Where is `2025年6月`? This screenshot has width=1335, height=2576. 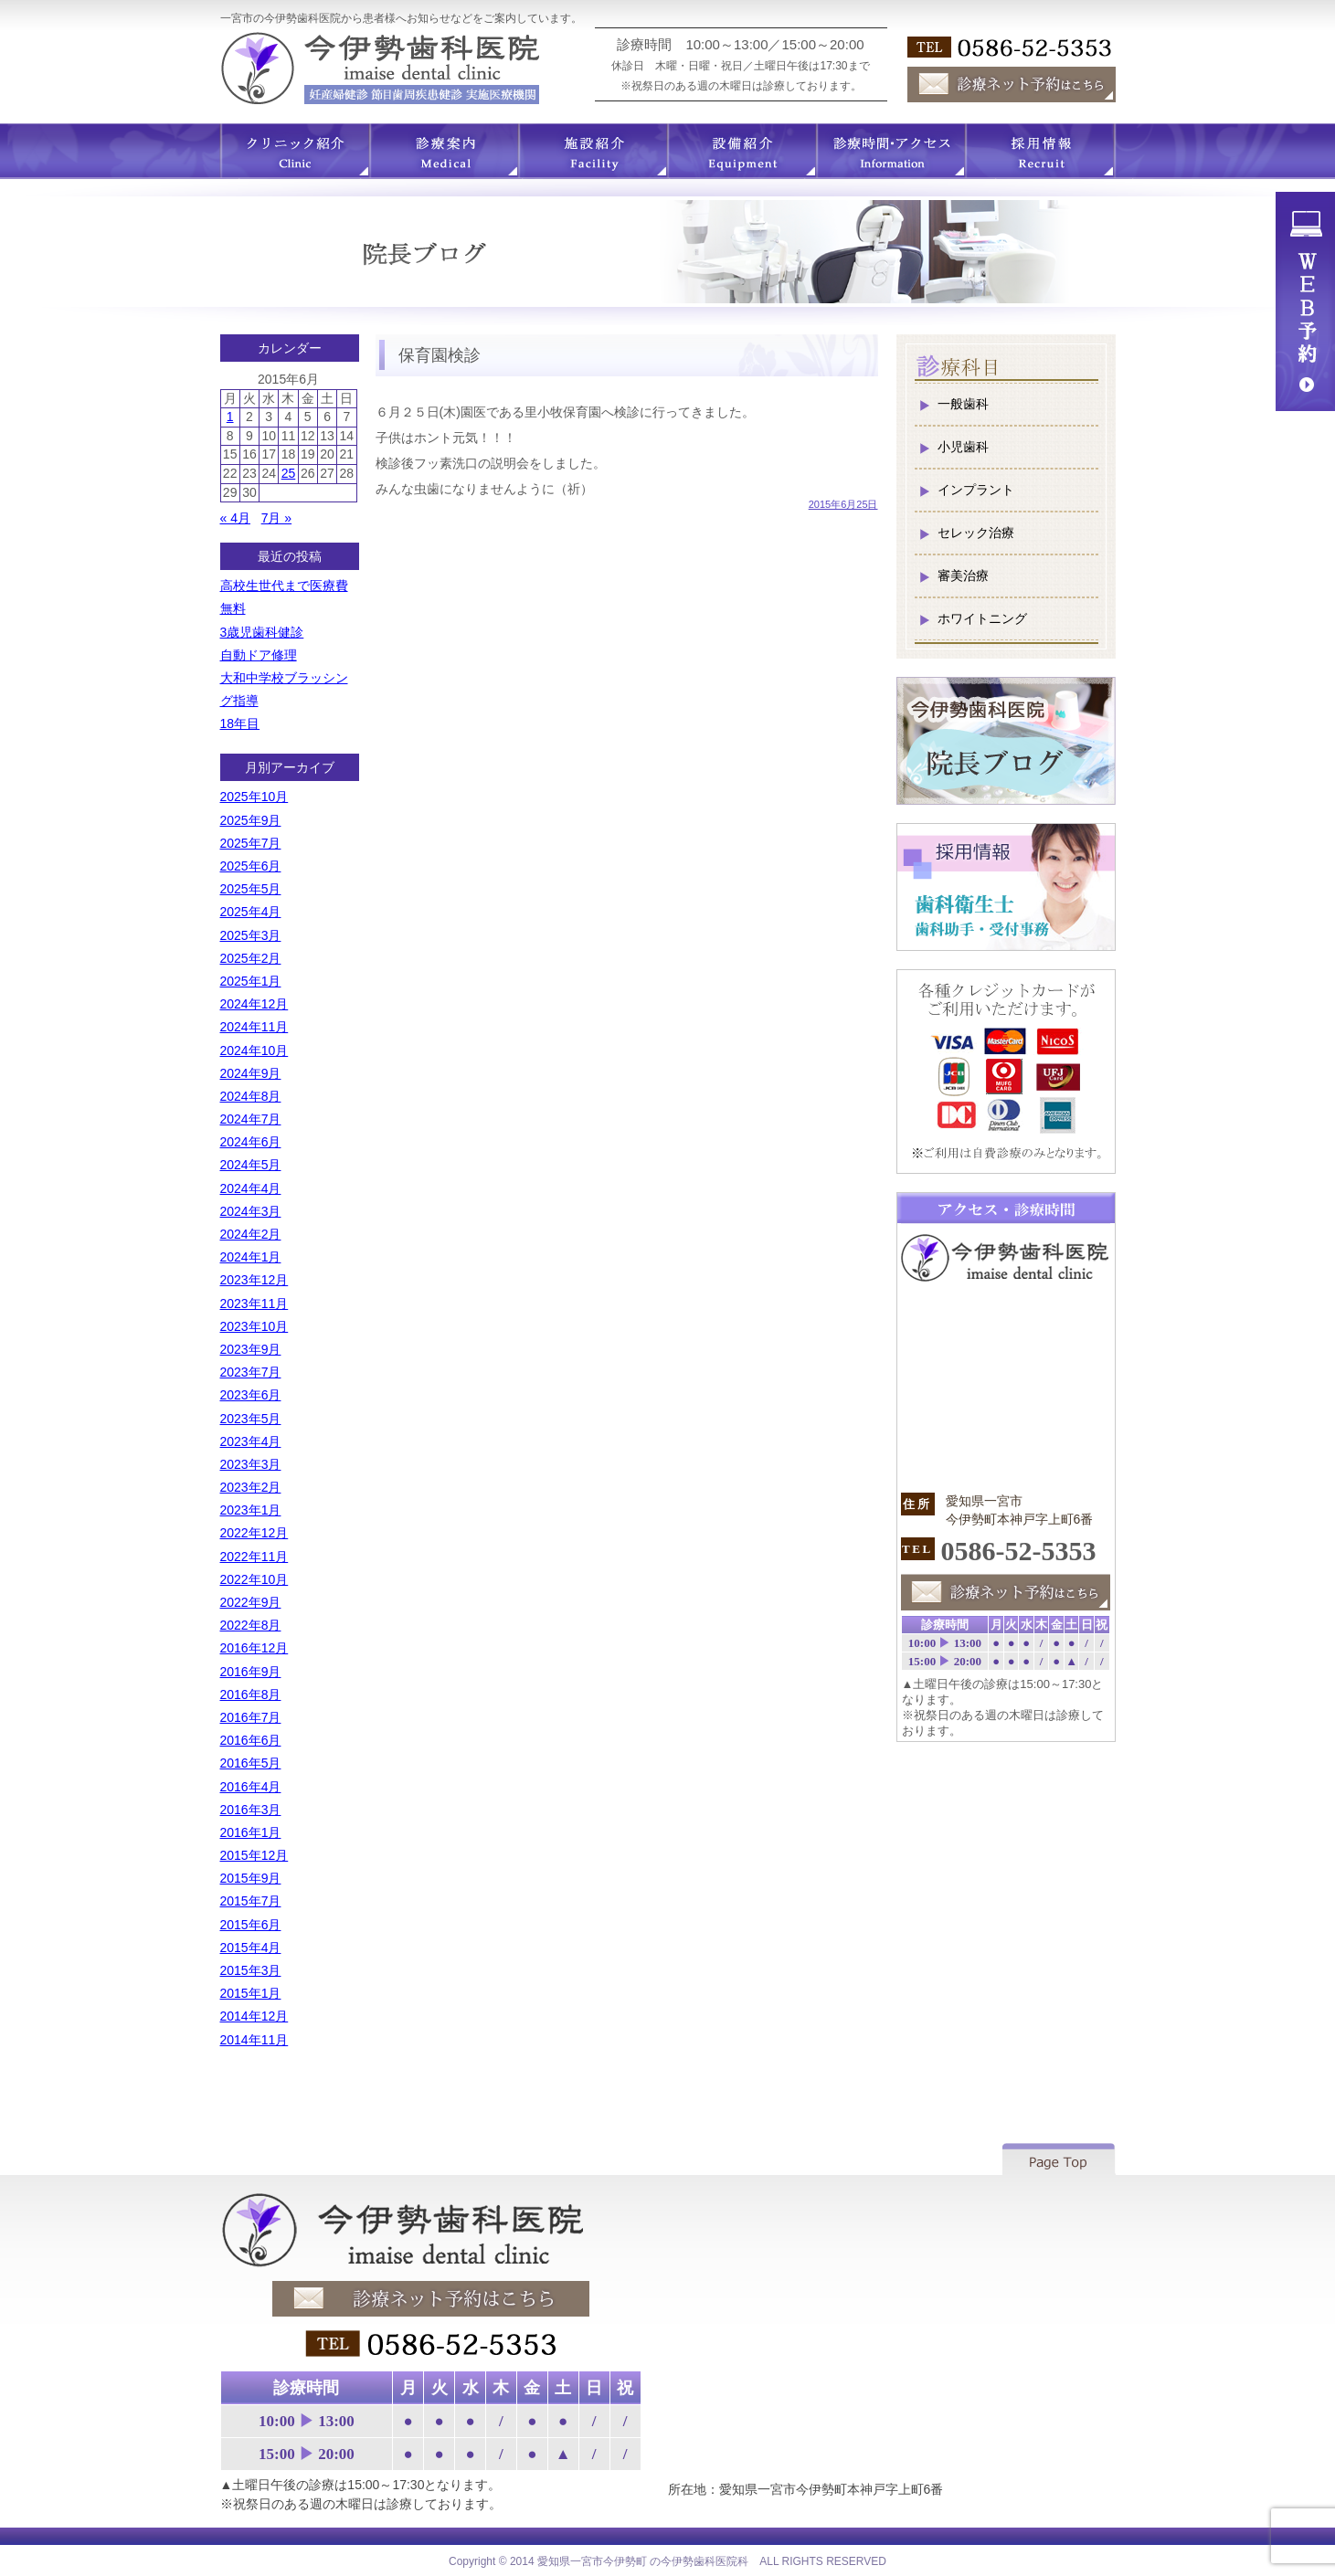 2025年6月 is located at coordinates (250, 866).